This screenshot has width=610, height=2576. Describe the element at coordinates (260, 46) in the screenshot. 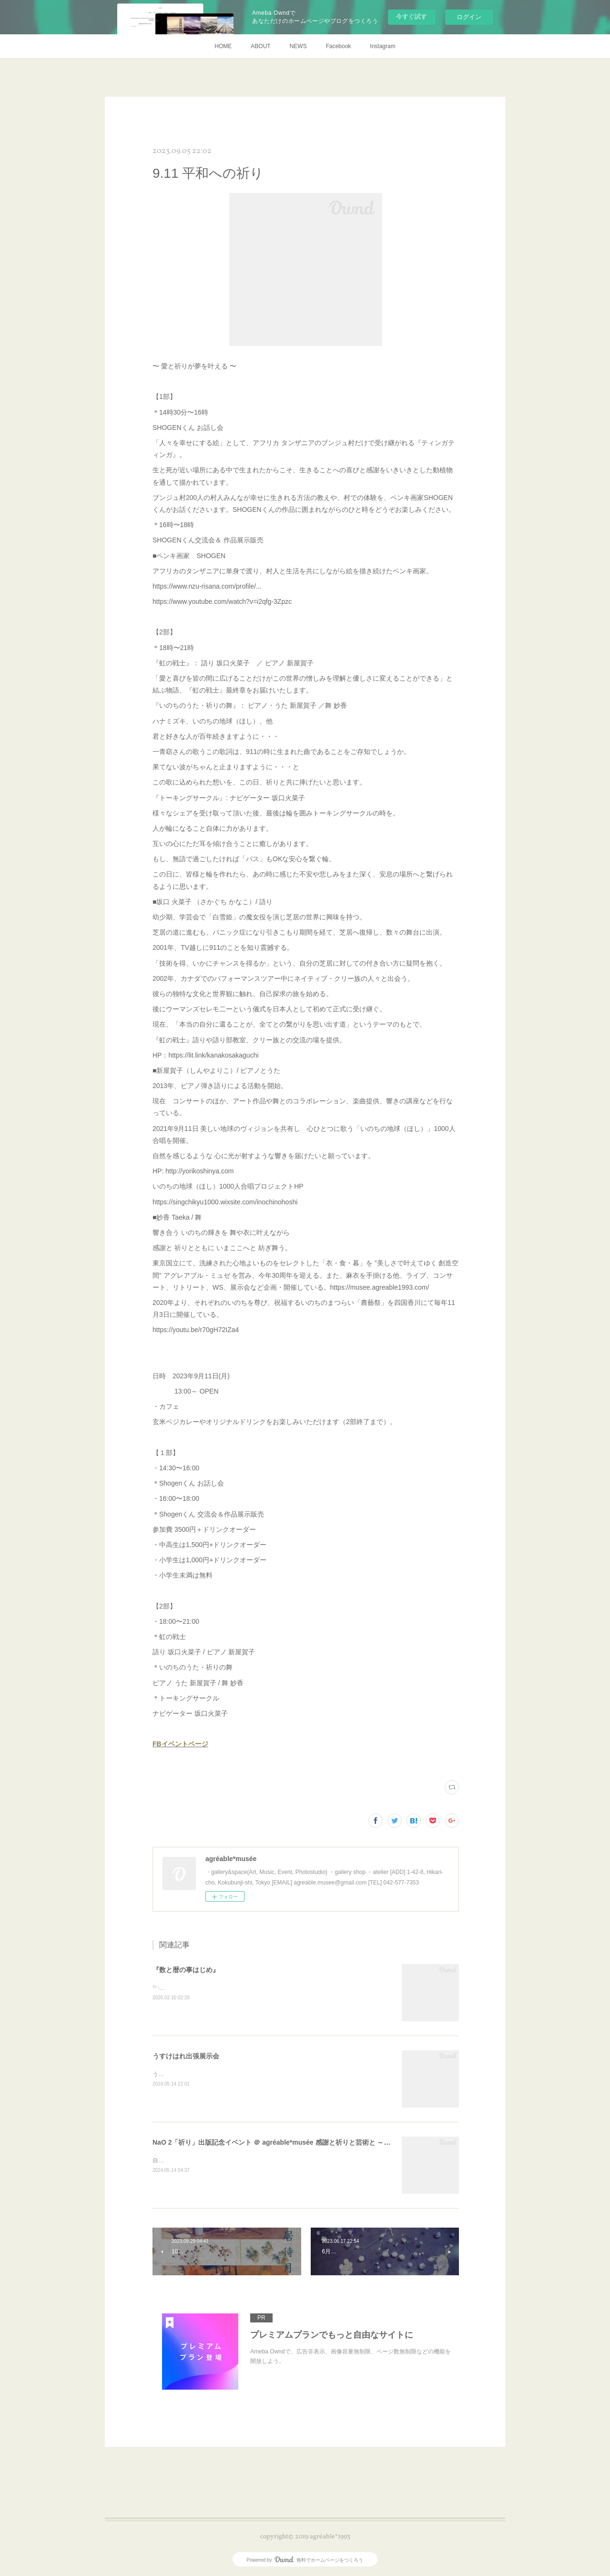

I see `ABOUT` at that location.